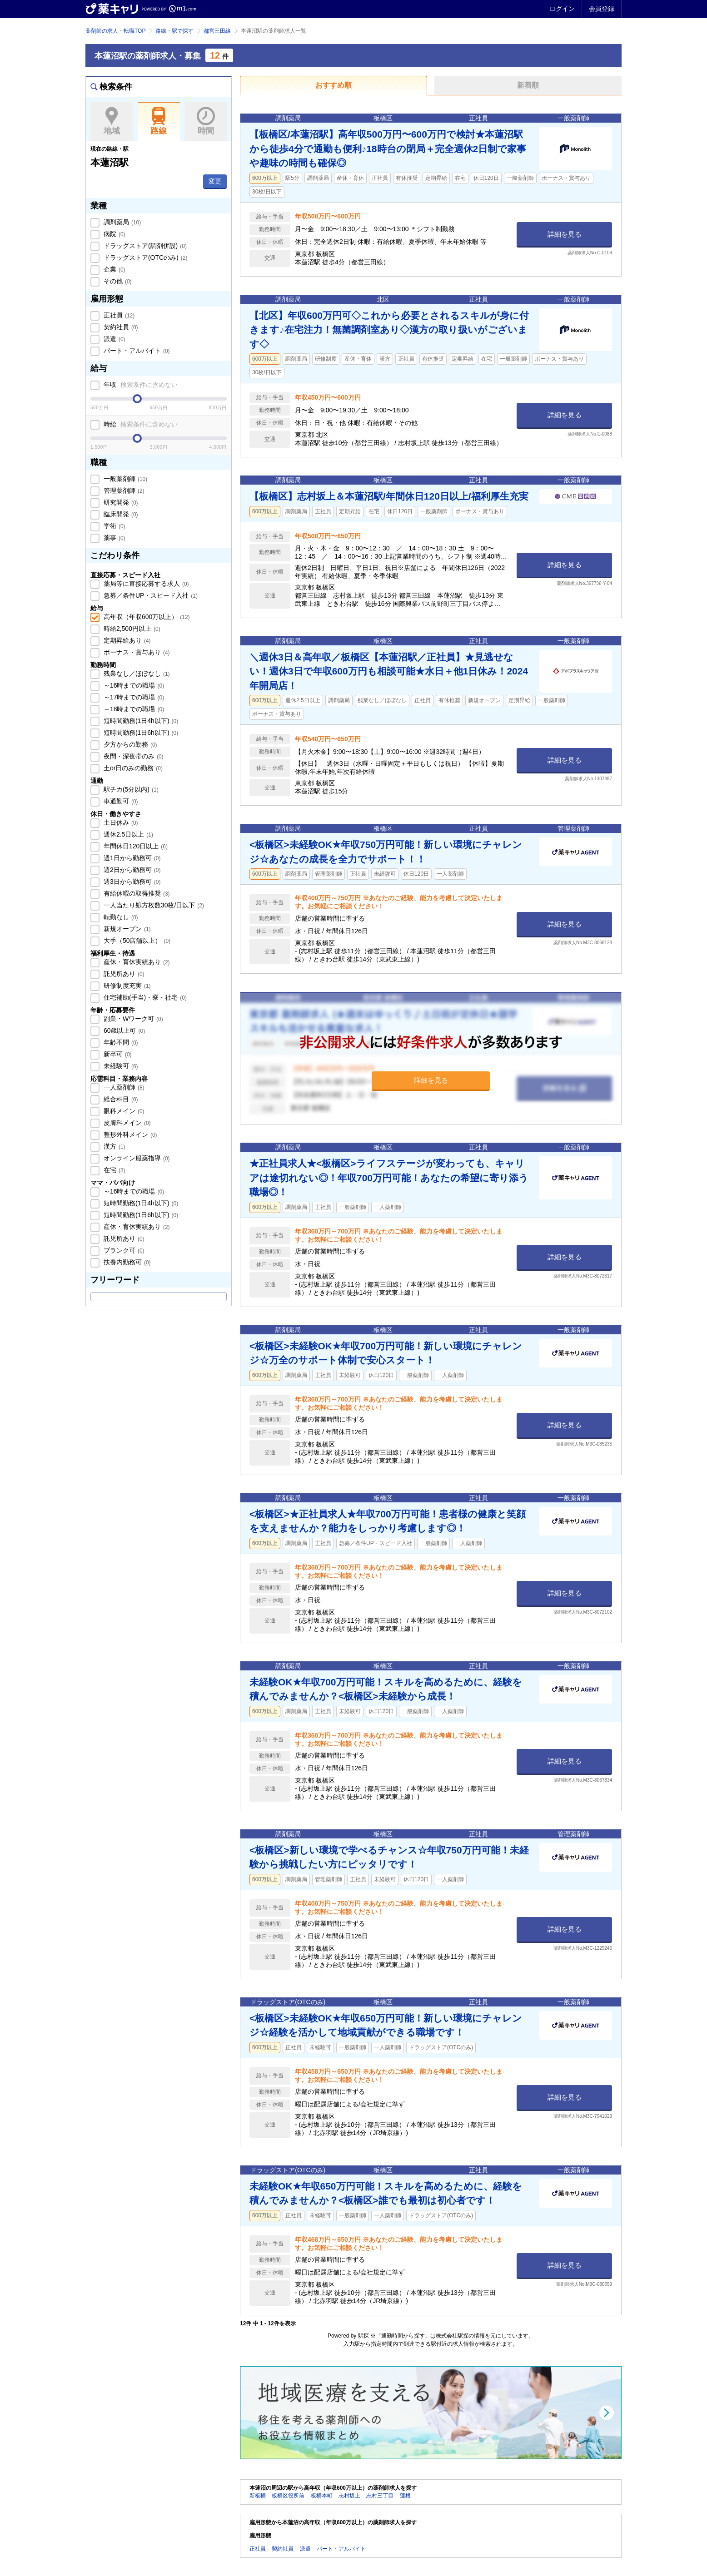  What do you see at coordinates (123, 1250) in the screenshot?
I see `ブランク可` at bounding box center [123, 1250].